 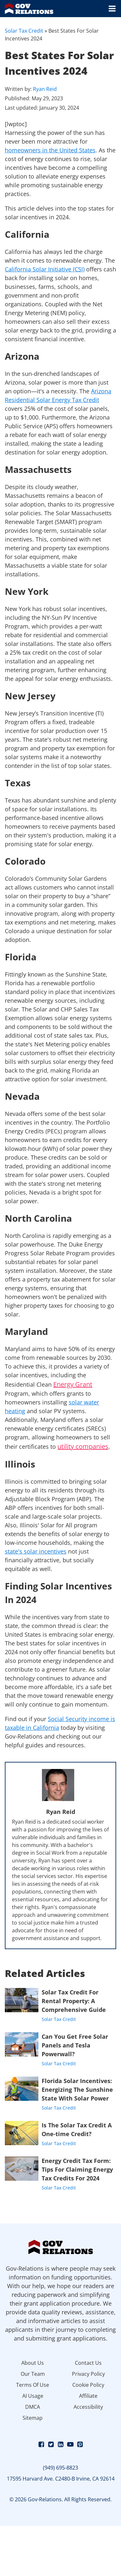 What do you see at coordinates (45, 269) in the screenshot?
I see `California Solar Initiative (CSI)` at bounding box center [45, 269].